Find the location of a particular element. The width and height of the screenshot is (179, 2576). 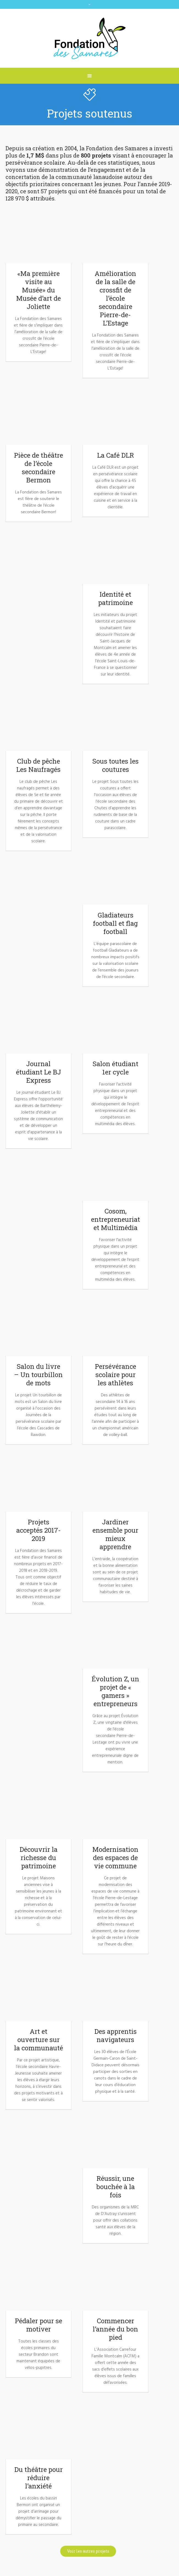

Jardiner ensemble pour mieux apprendre is located at coordinates (115, 1534).